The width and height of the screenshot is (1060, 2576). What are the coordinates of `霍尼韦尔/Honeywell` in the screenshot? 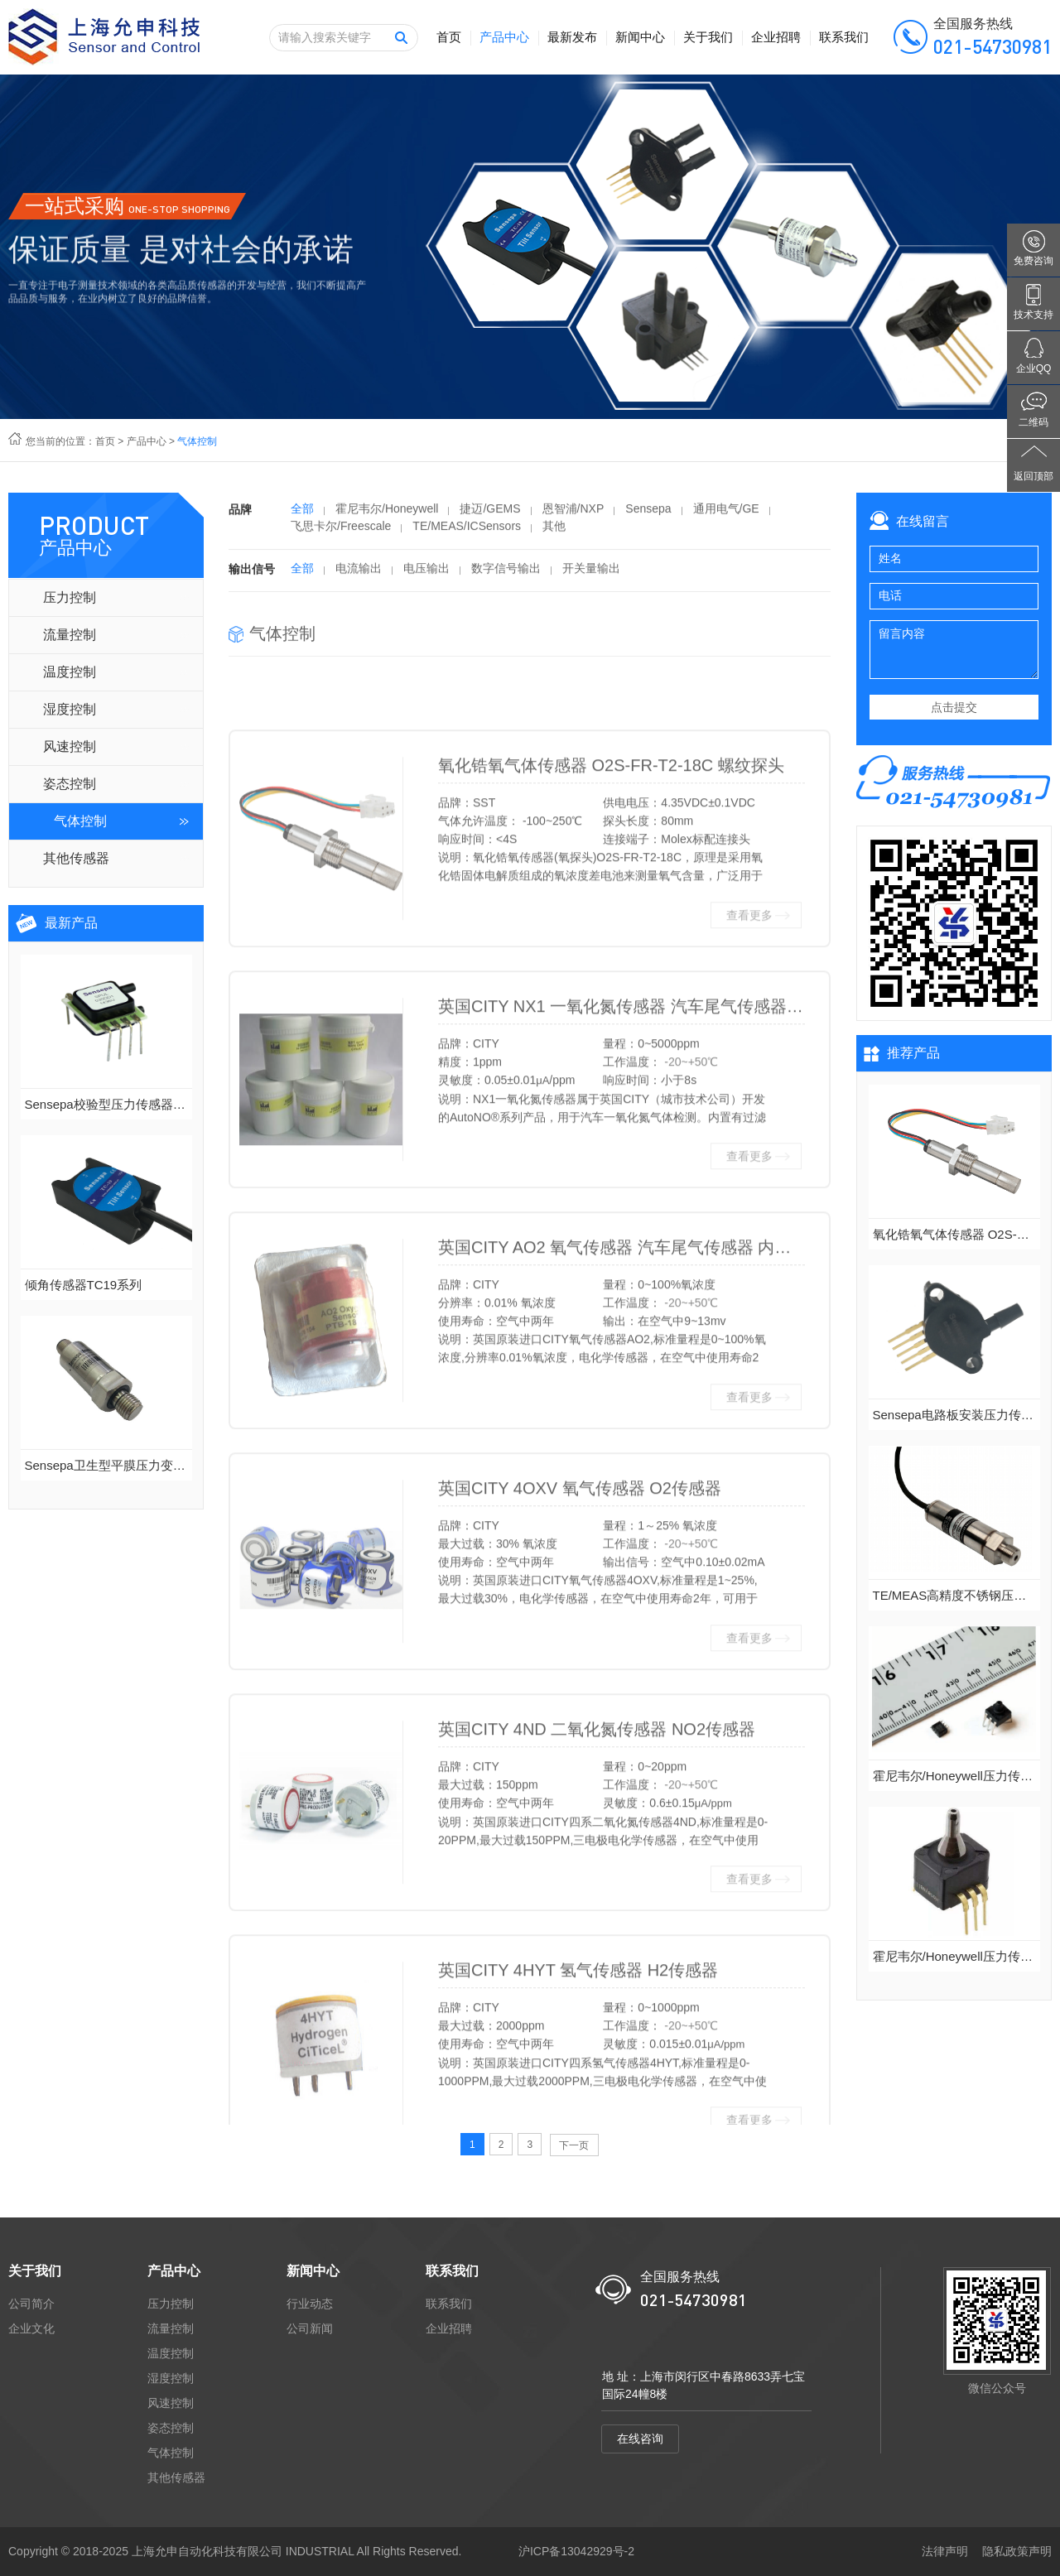 It's located at (386, 515).